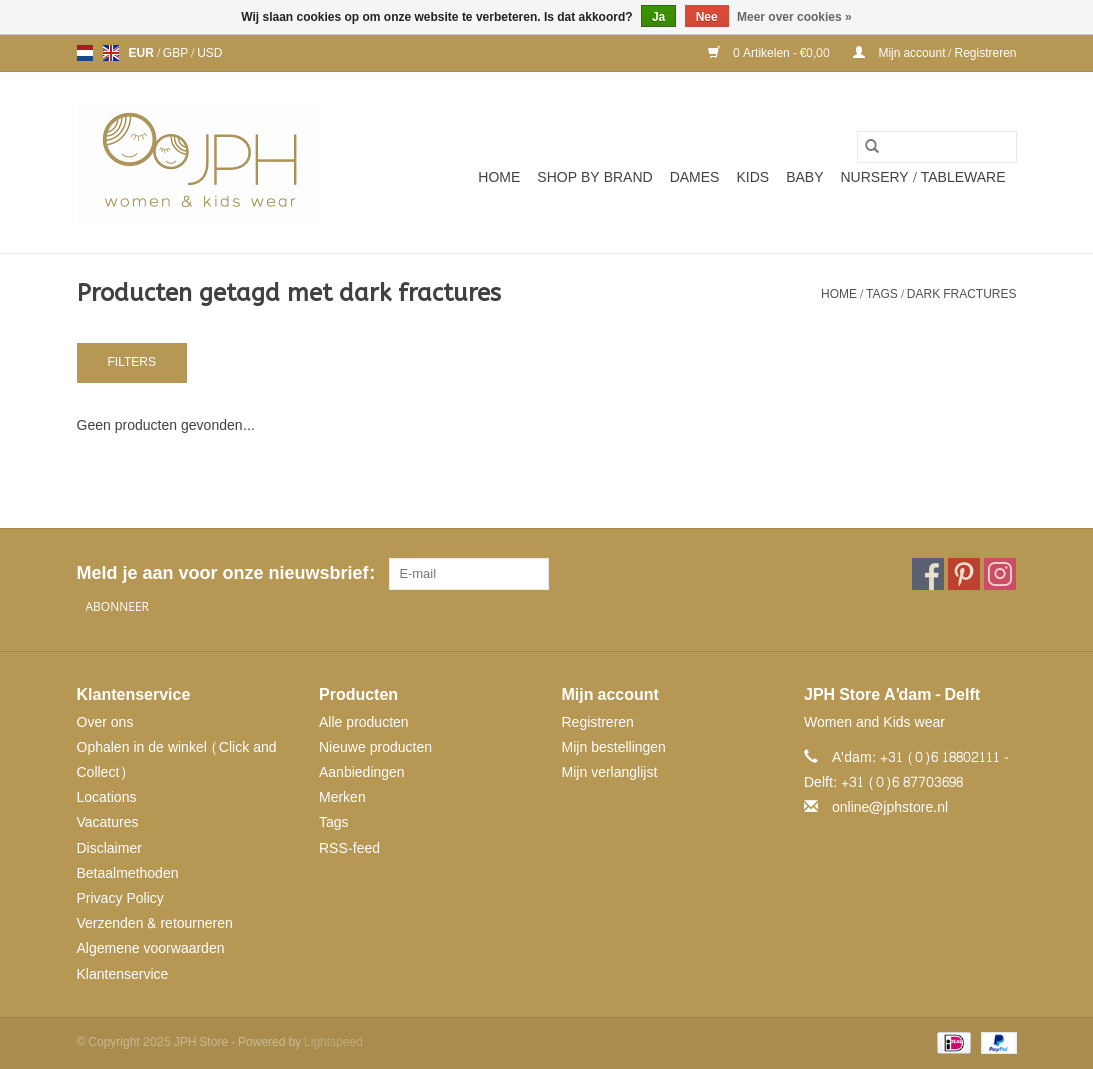 The height and width of the screenshot is (1069, 1093). I want to click on dark fractures, so click(962, 294).